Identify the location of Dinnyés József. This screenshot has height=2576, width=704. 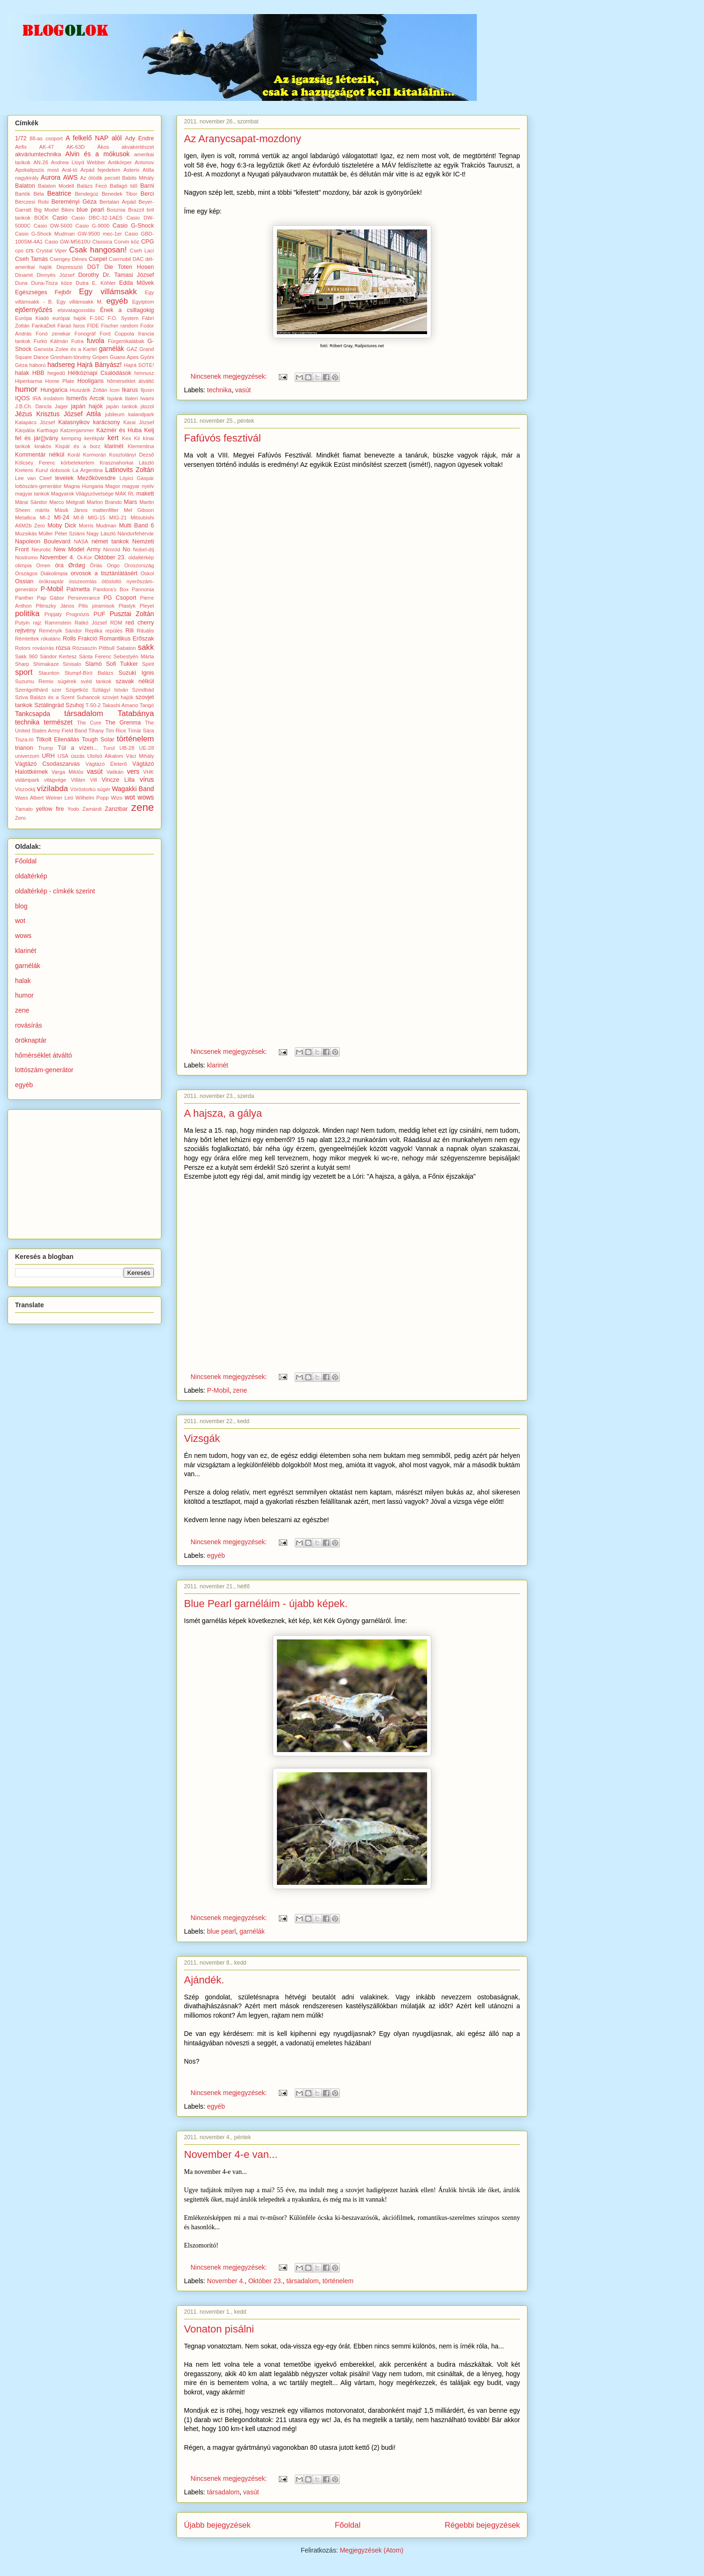
(56, 275).